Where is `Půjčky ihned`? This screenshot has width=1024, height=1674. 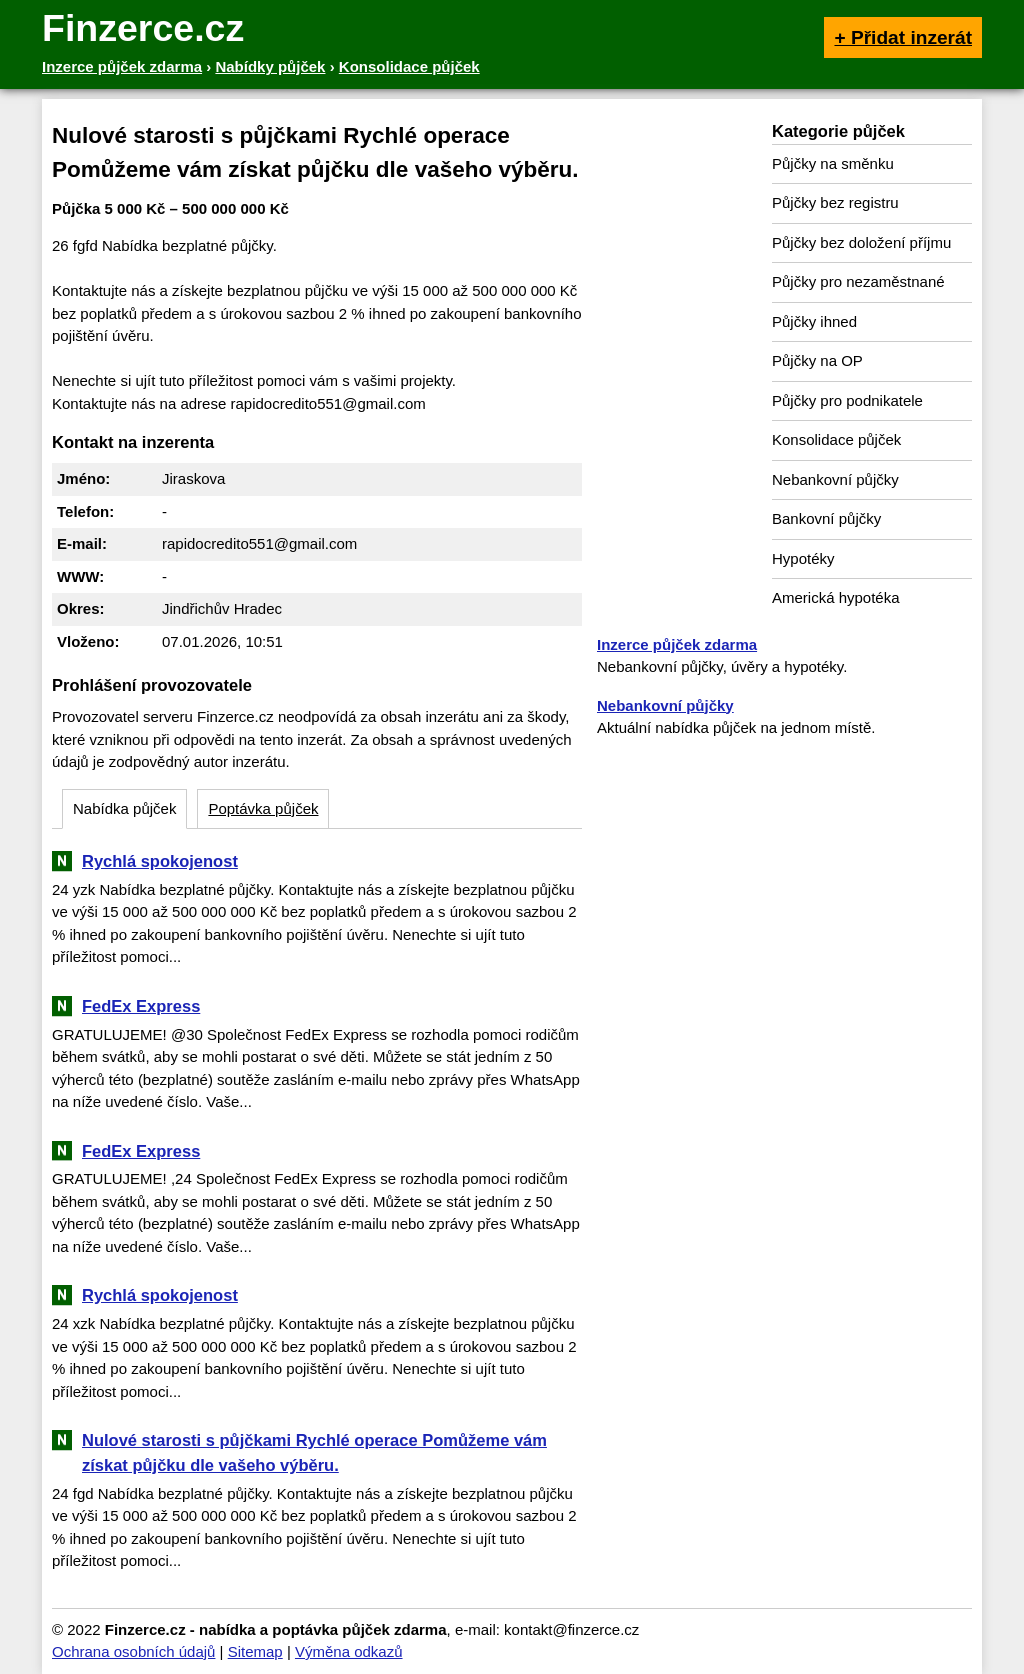
Půjčky ihned is located at coordinates (814, 321).